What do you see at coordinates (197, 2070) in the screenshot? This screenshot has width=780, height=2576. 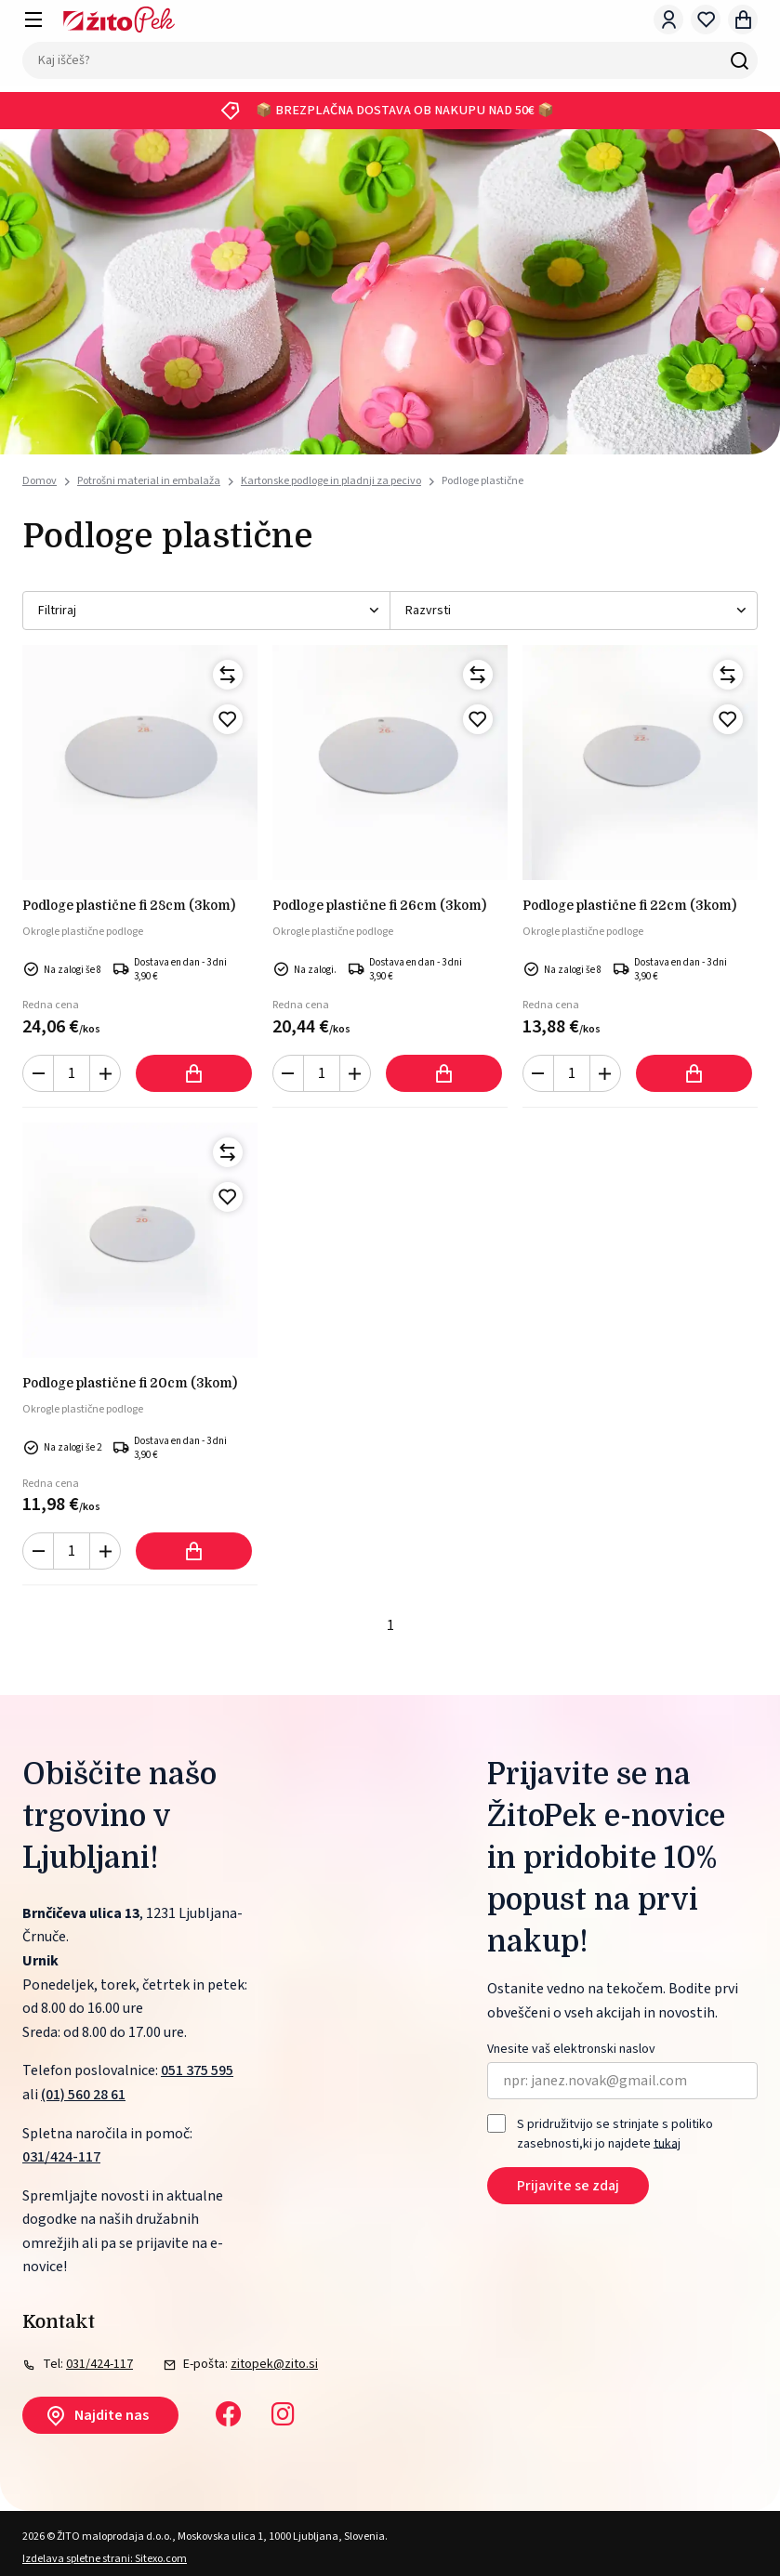 I see `051 375 595` at bounding box center [197, 2070].